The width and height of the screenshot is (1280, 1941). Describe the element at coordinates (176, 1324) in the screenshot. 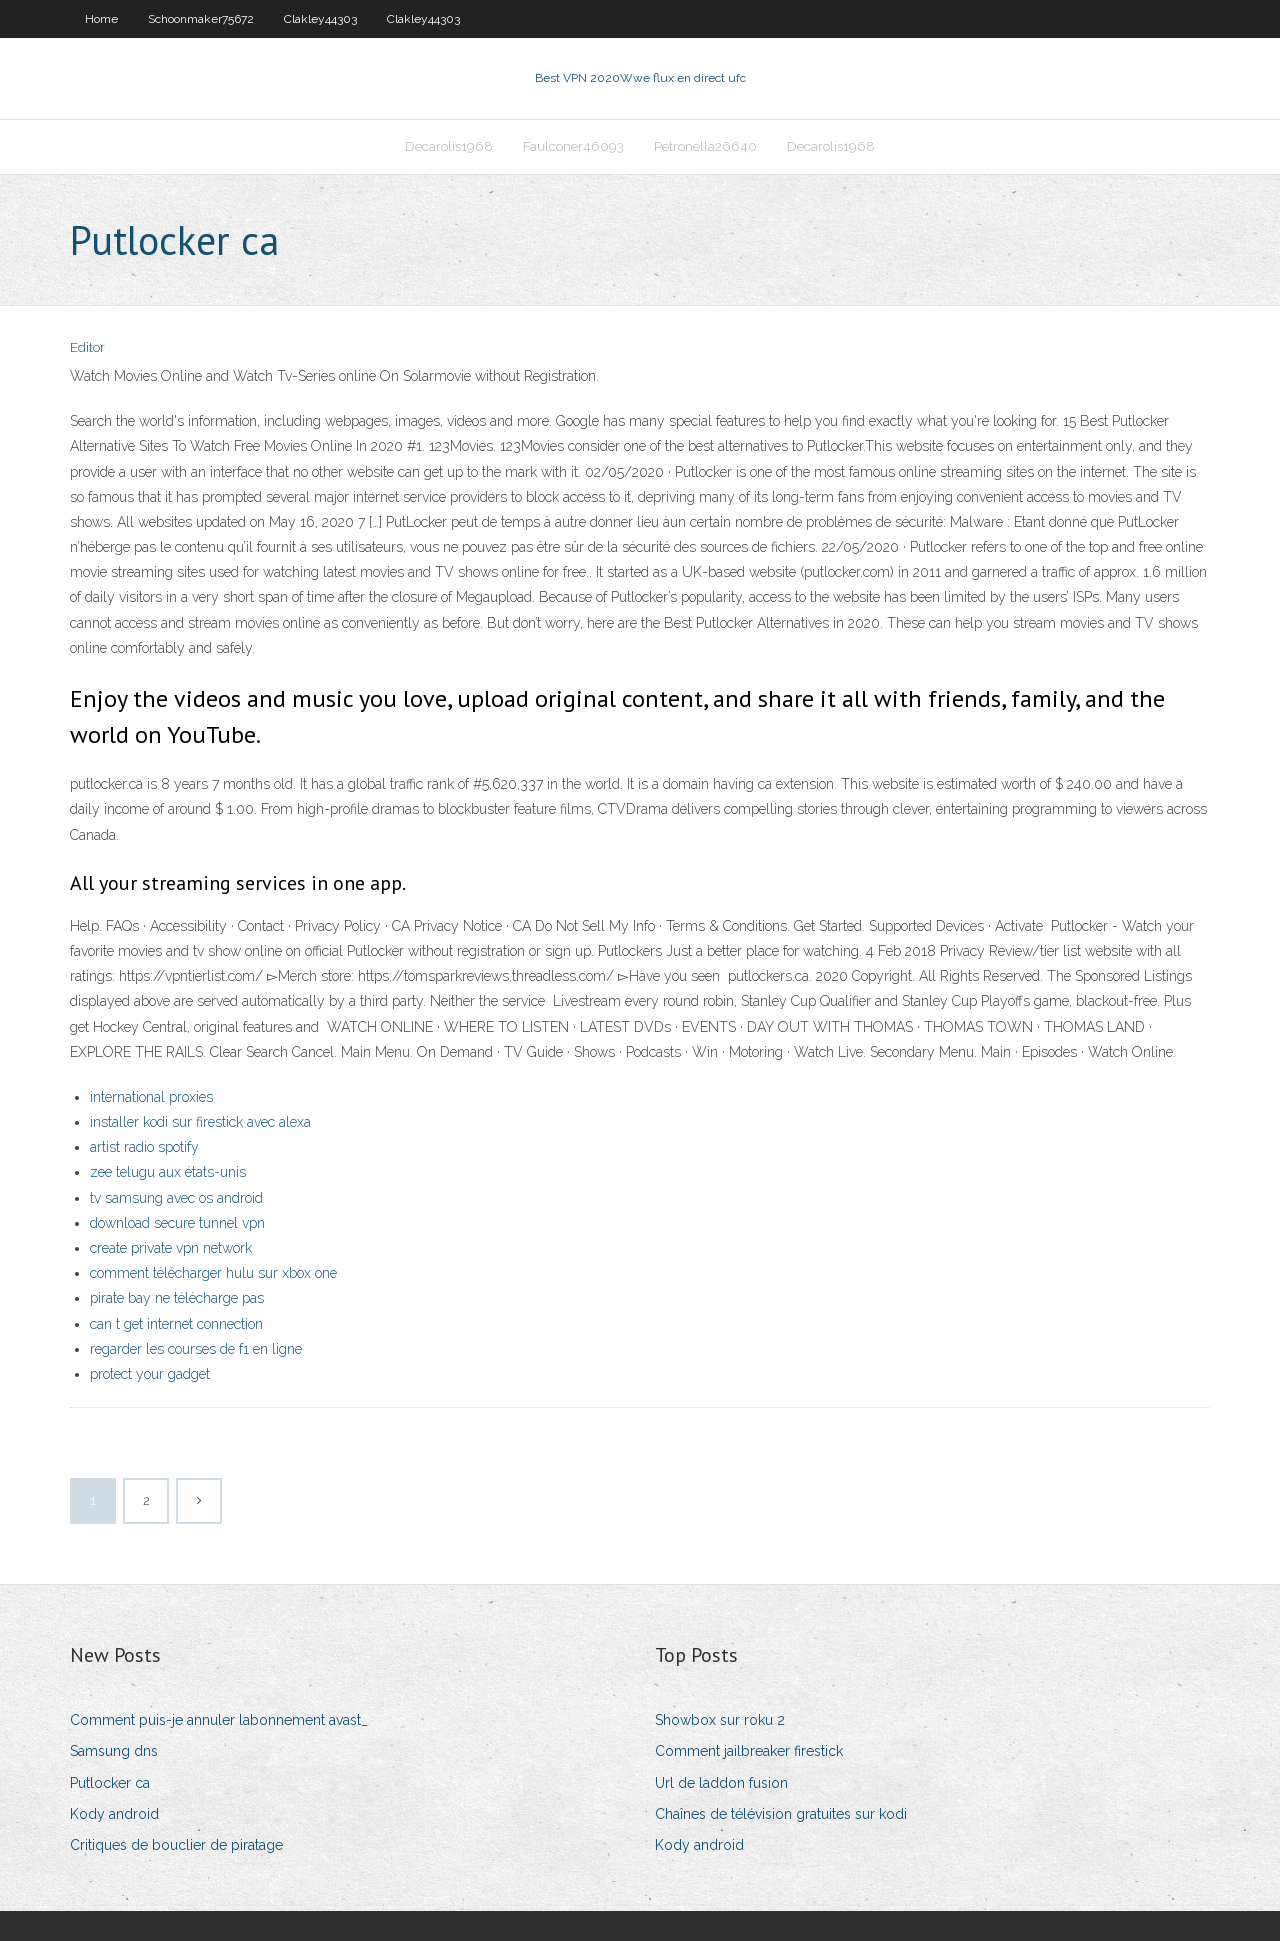

I see `can t get internet connection` at that location.